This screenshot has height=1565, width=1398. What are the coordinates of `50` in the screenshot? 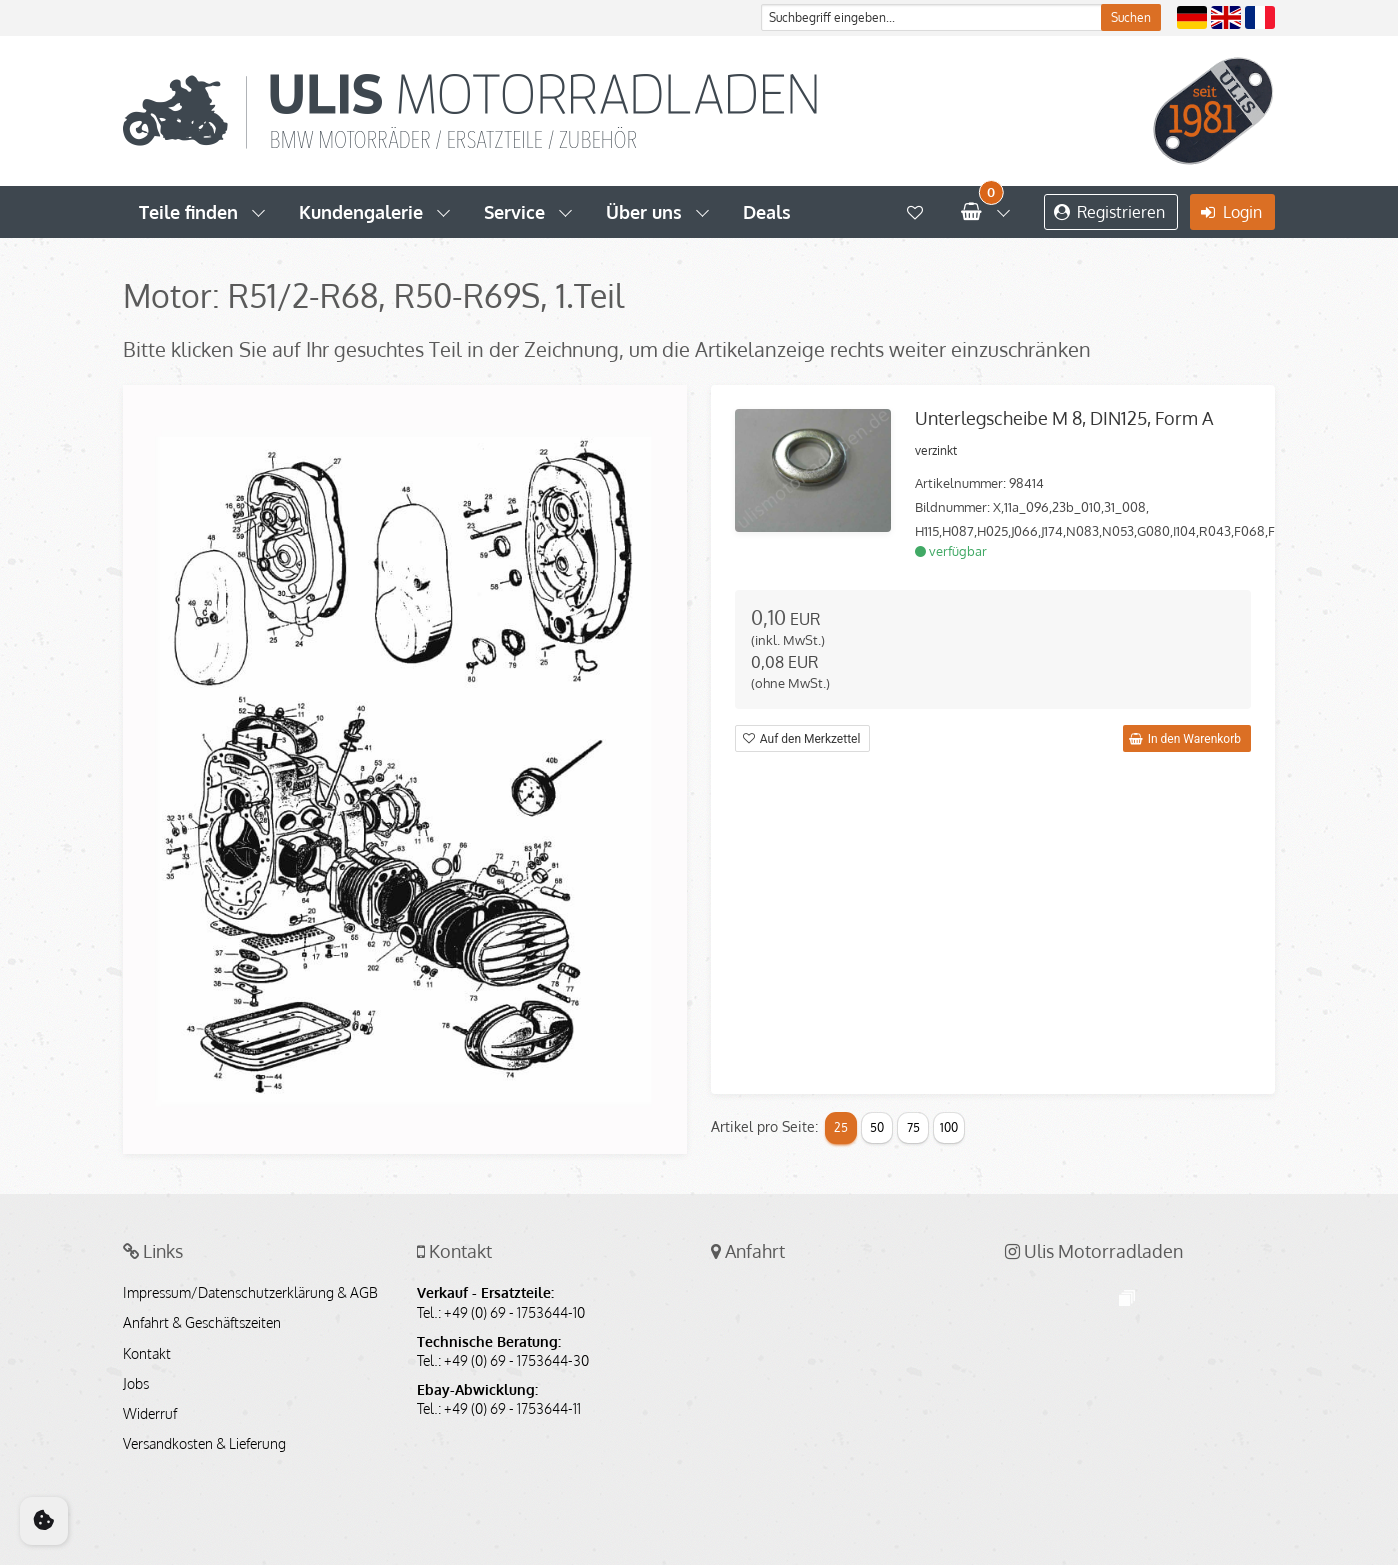 It's located at (877, 1127).